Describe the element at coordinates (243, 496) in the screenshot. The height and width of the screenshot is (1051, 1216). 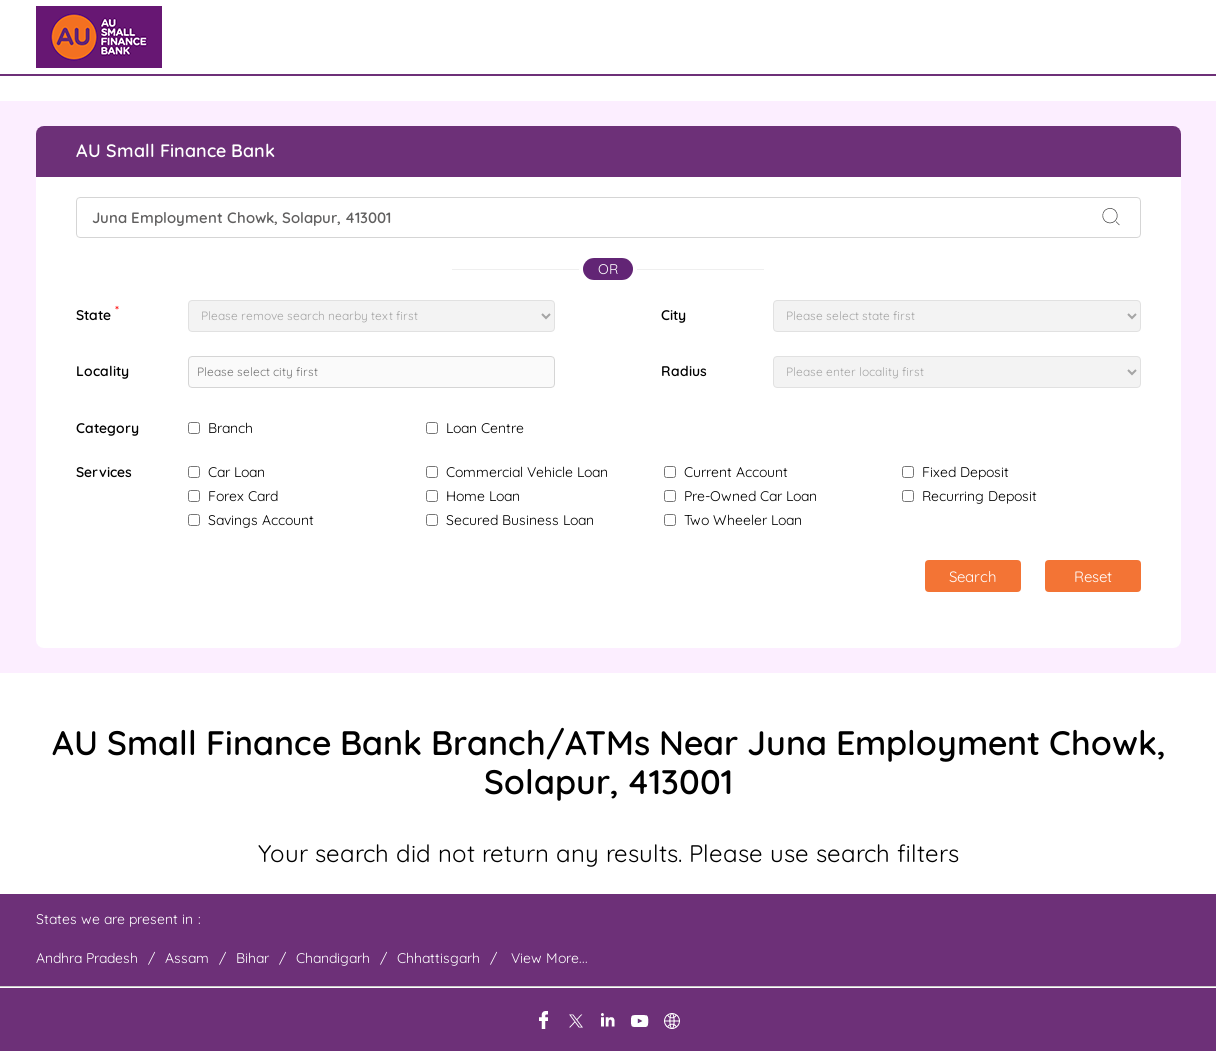
I see `Forex Card` at that location.